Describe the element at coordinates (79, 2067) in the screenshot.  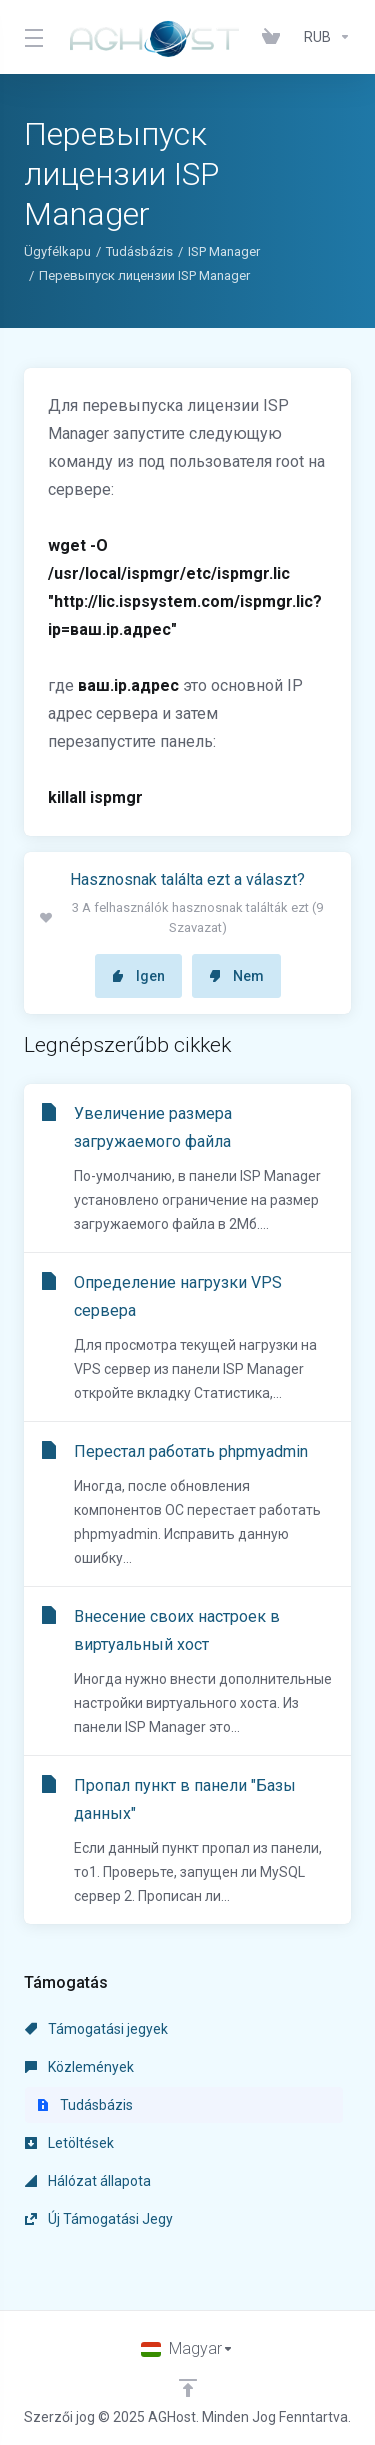
I see `Közlemények` at that location.